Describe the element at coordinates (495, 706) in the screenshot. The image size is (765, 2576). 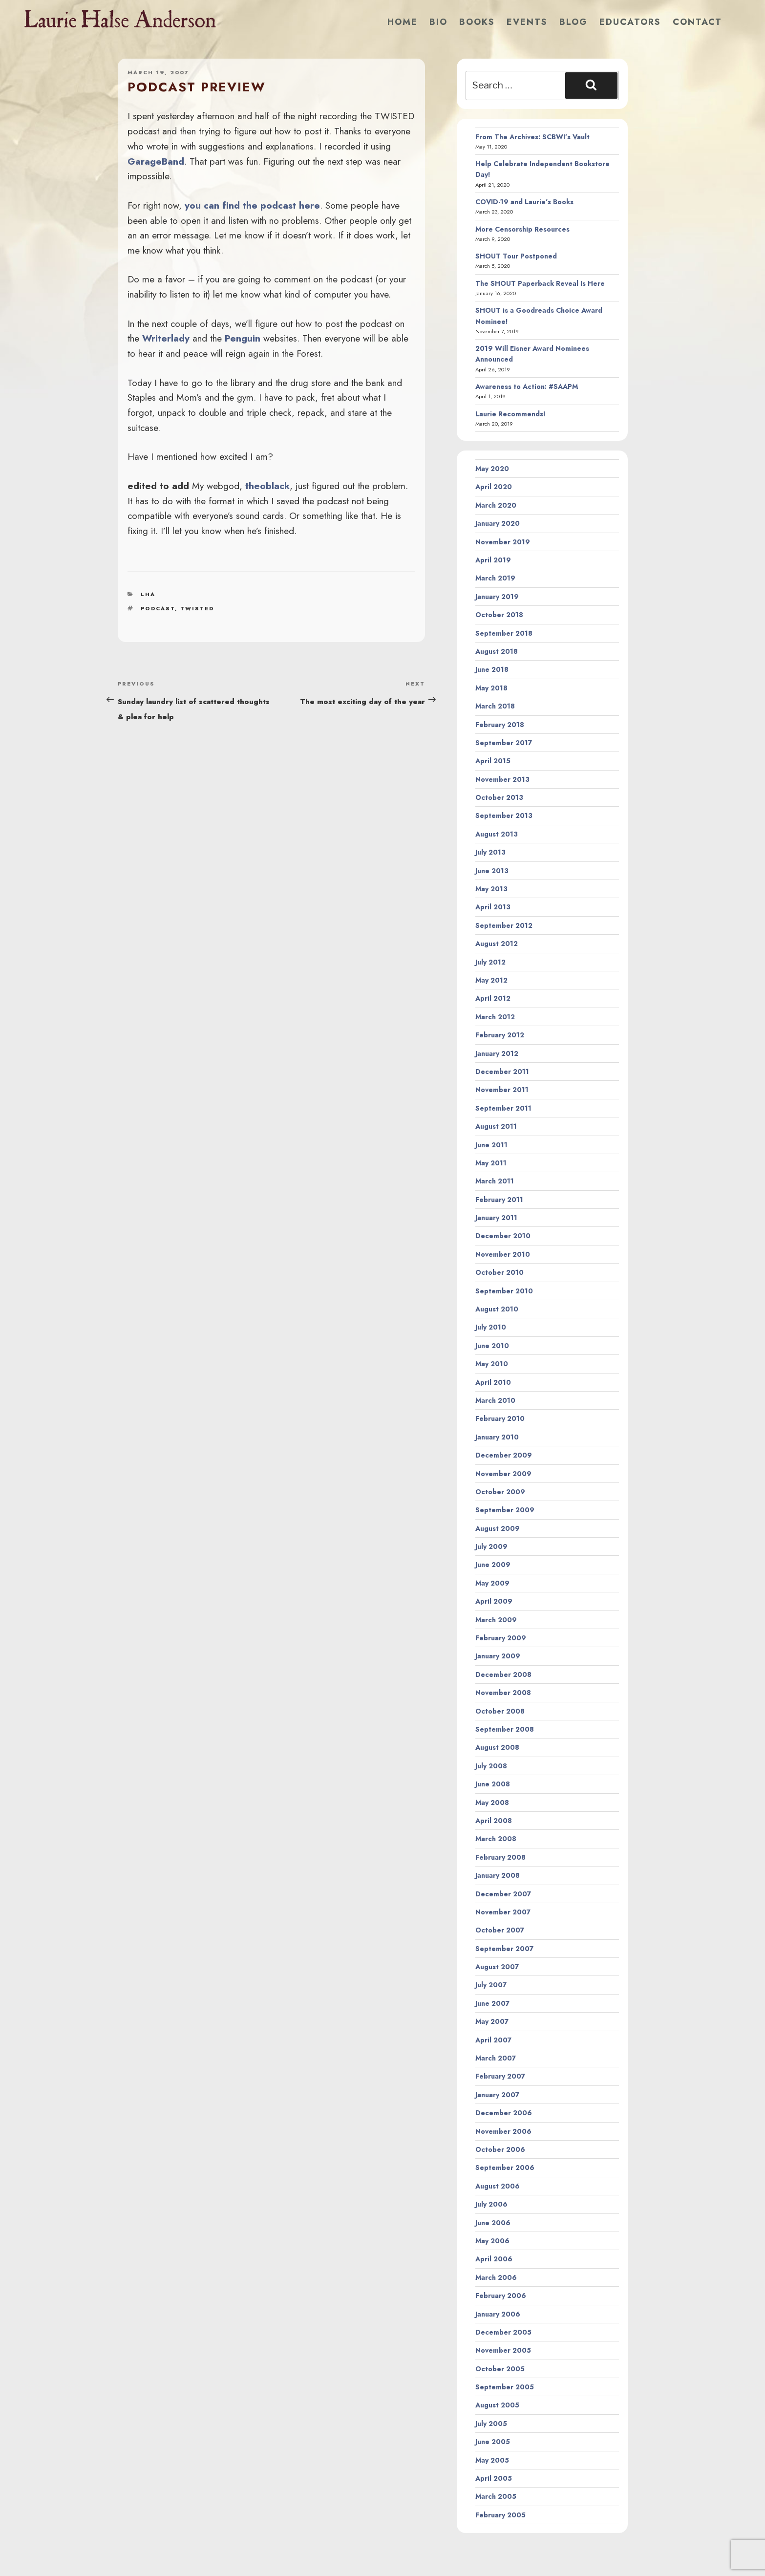
I see `March 2018` at that location.